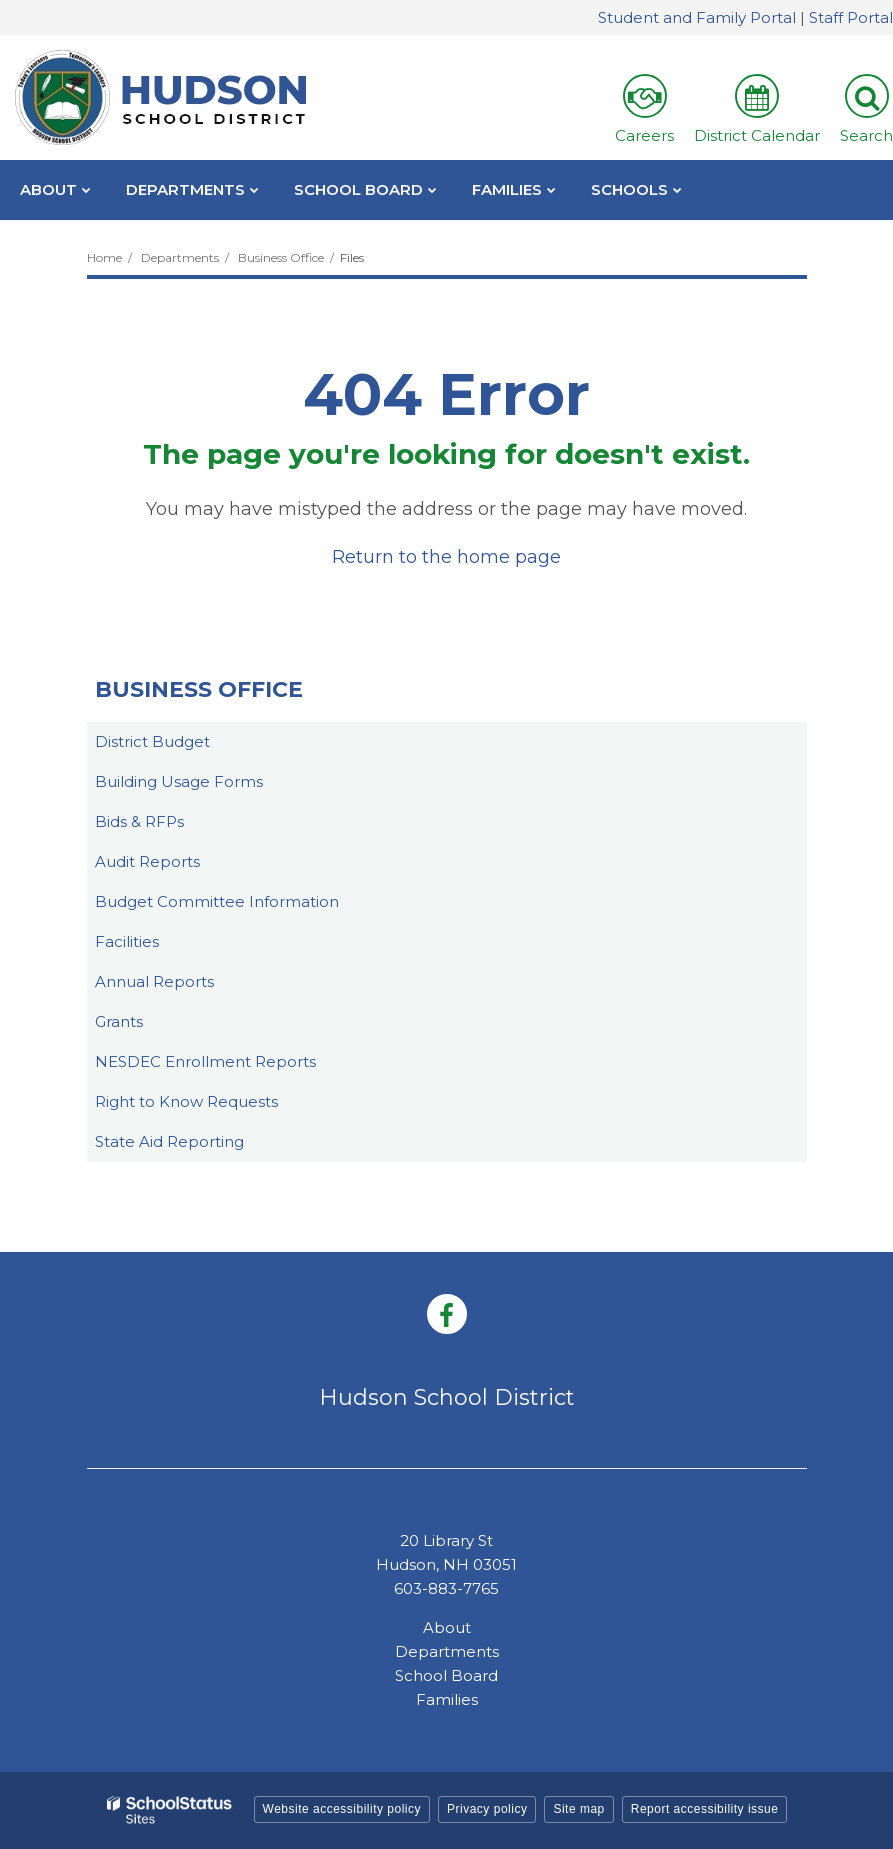  What do you see at coordinates (851, 17) in the screenshot?
I see `Staff Portal` at bounding box center [851, 17].